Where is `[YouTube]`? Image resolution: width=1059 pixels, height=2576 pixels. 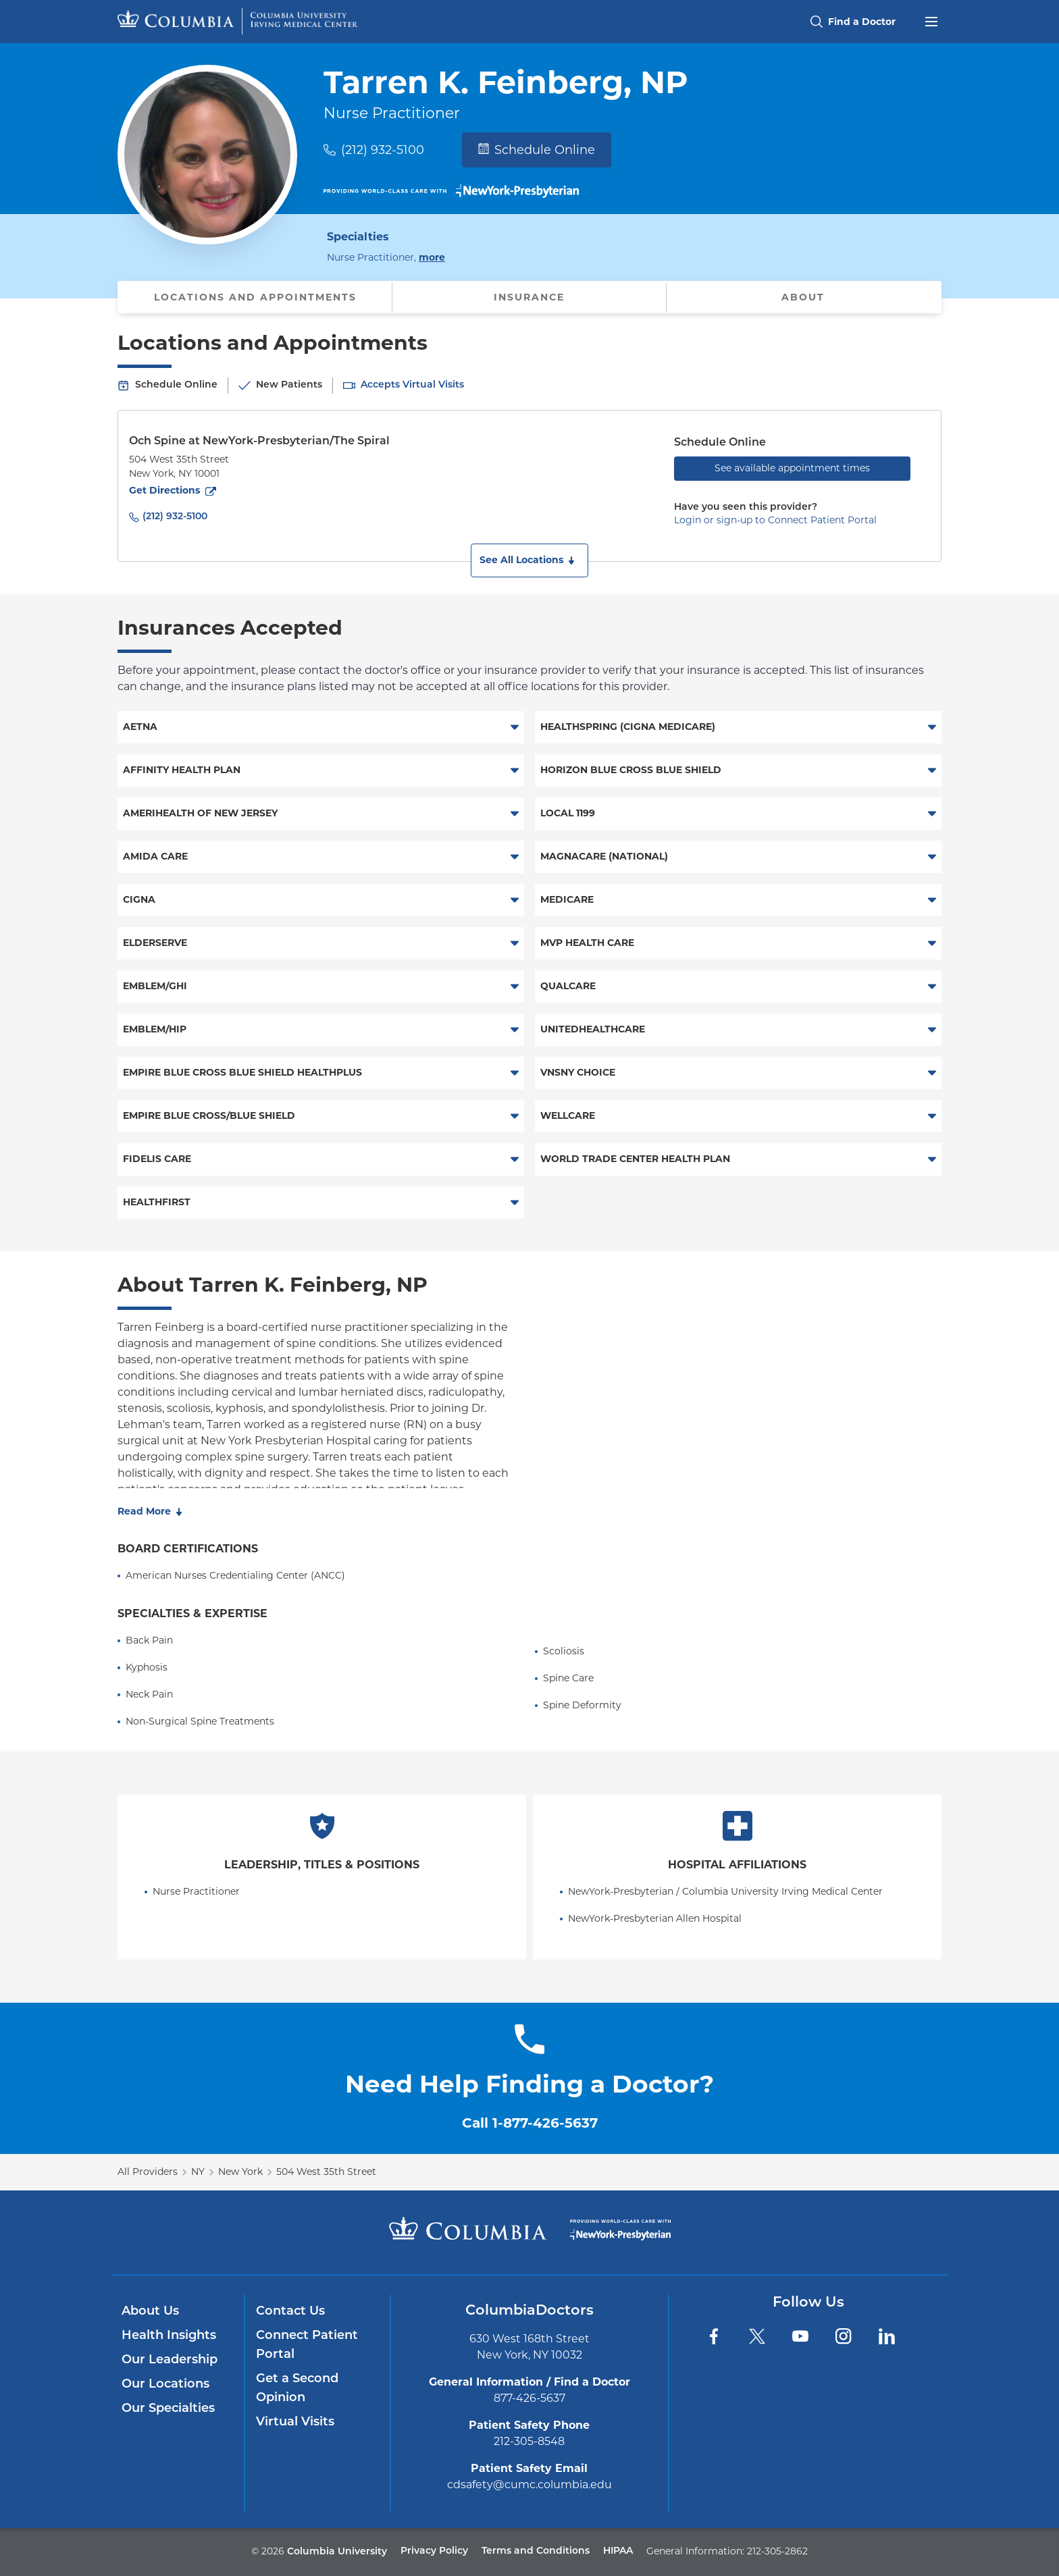
[YouTube] is located at coordinates (800, 2336).